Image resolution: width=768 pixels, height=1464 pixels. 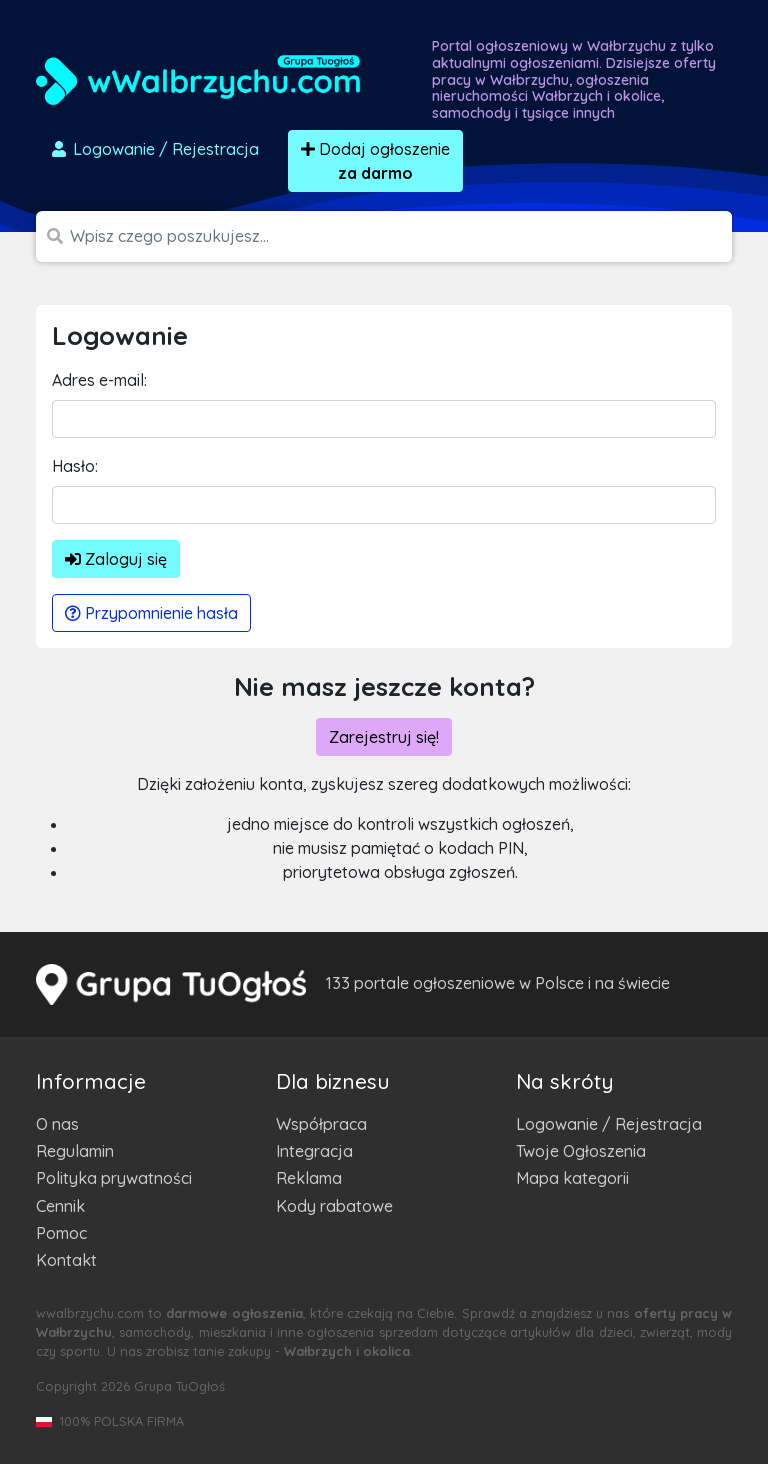 I want to click on Regulamin, so click(x=75, y=1151).